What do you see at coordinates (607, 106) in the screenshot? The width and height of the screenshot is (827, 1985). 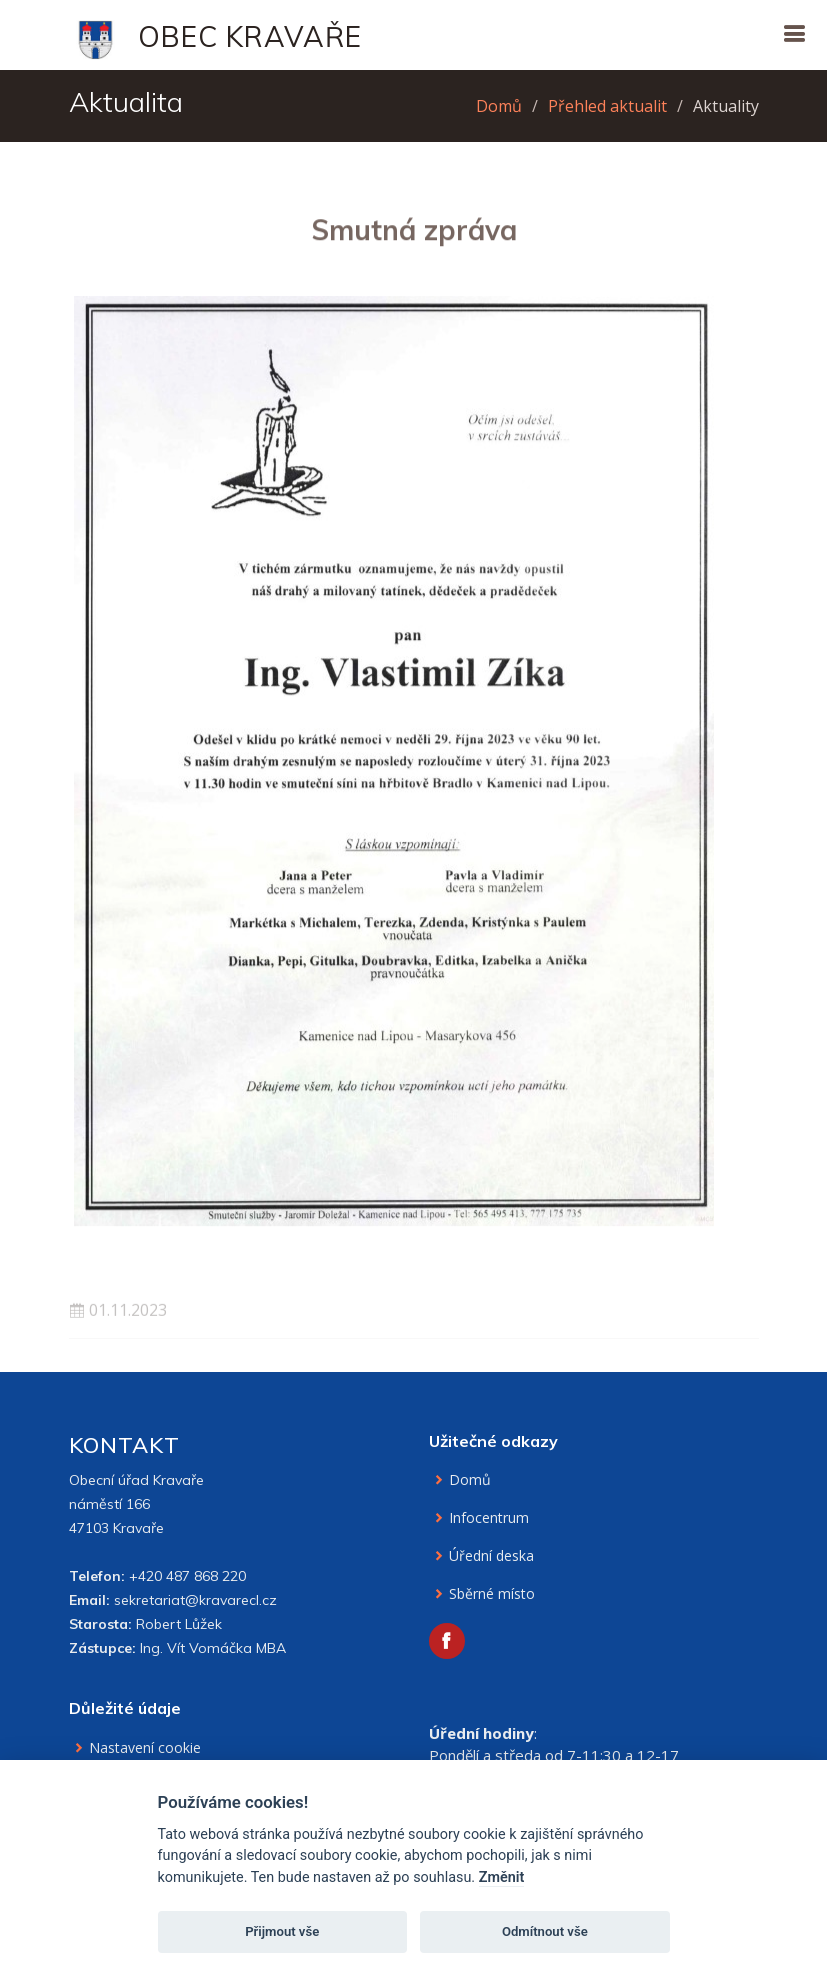 I see `Přehled aktualit` at bounding box center [607, 106].